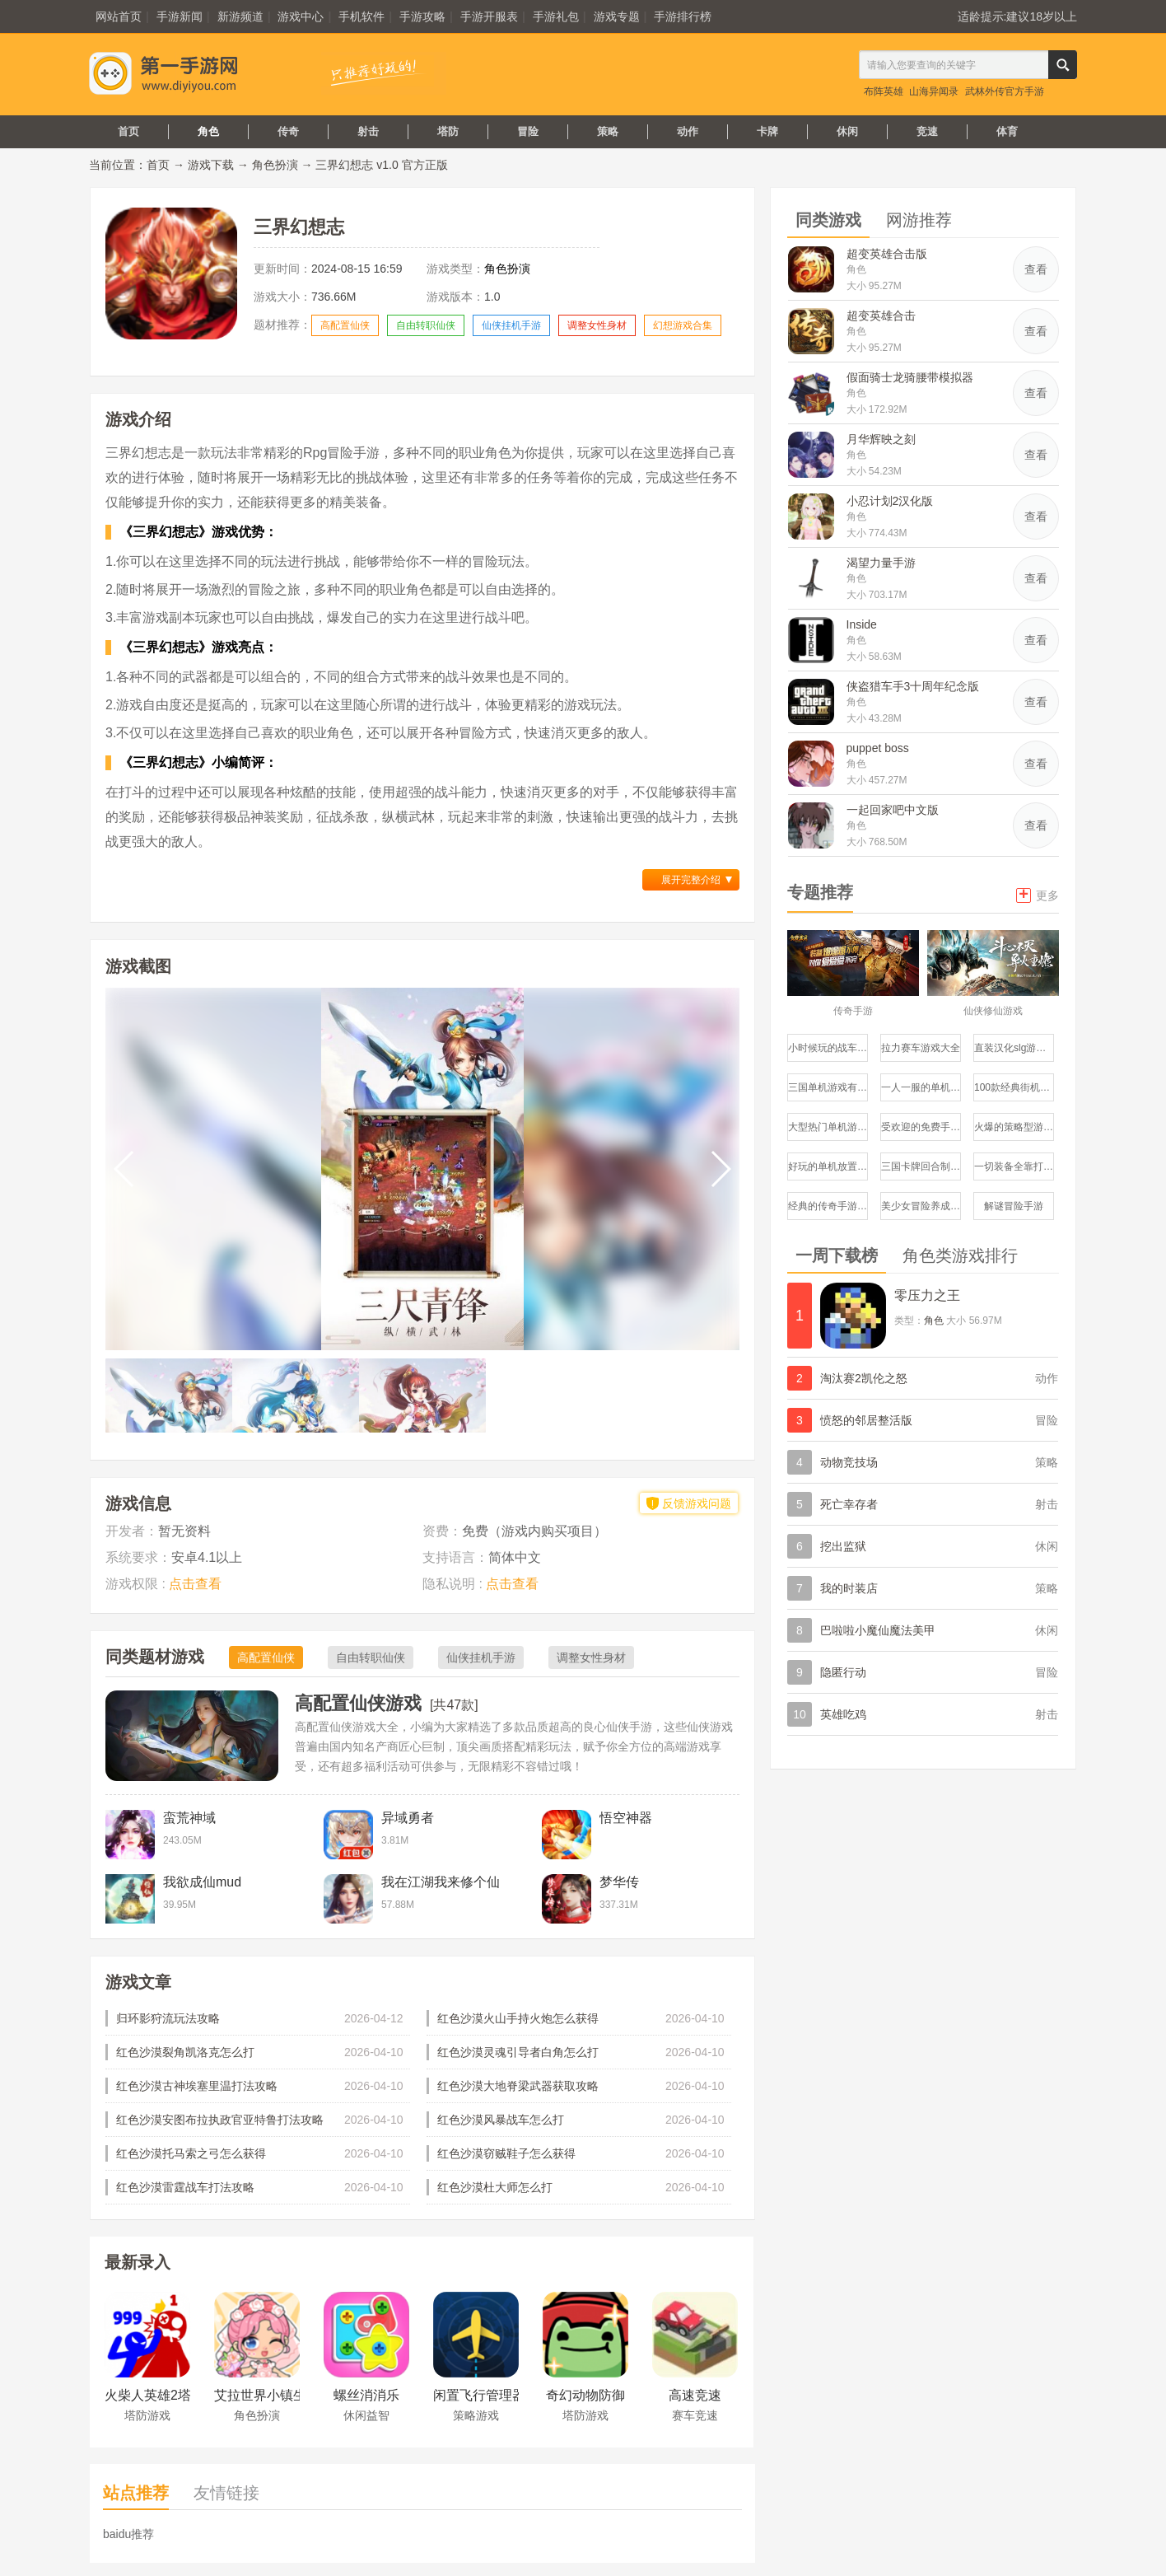  What do you see at coordinates (1014, 1166) in the screenshot?
I see `一切装备全靠打的手游有哪些` at bounding box center [1014, 1166].